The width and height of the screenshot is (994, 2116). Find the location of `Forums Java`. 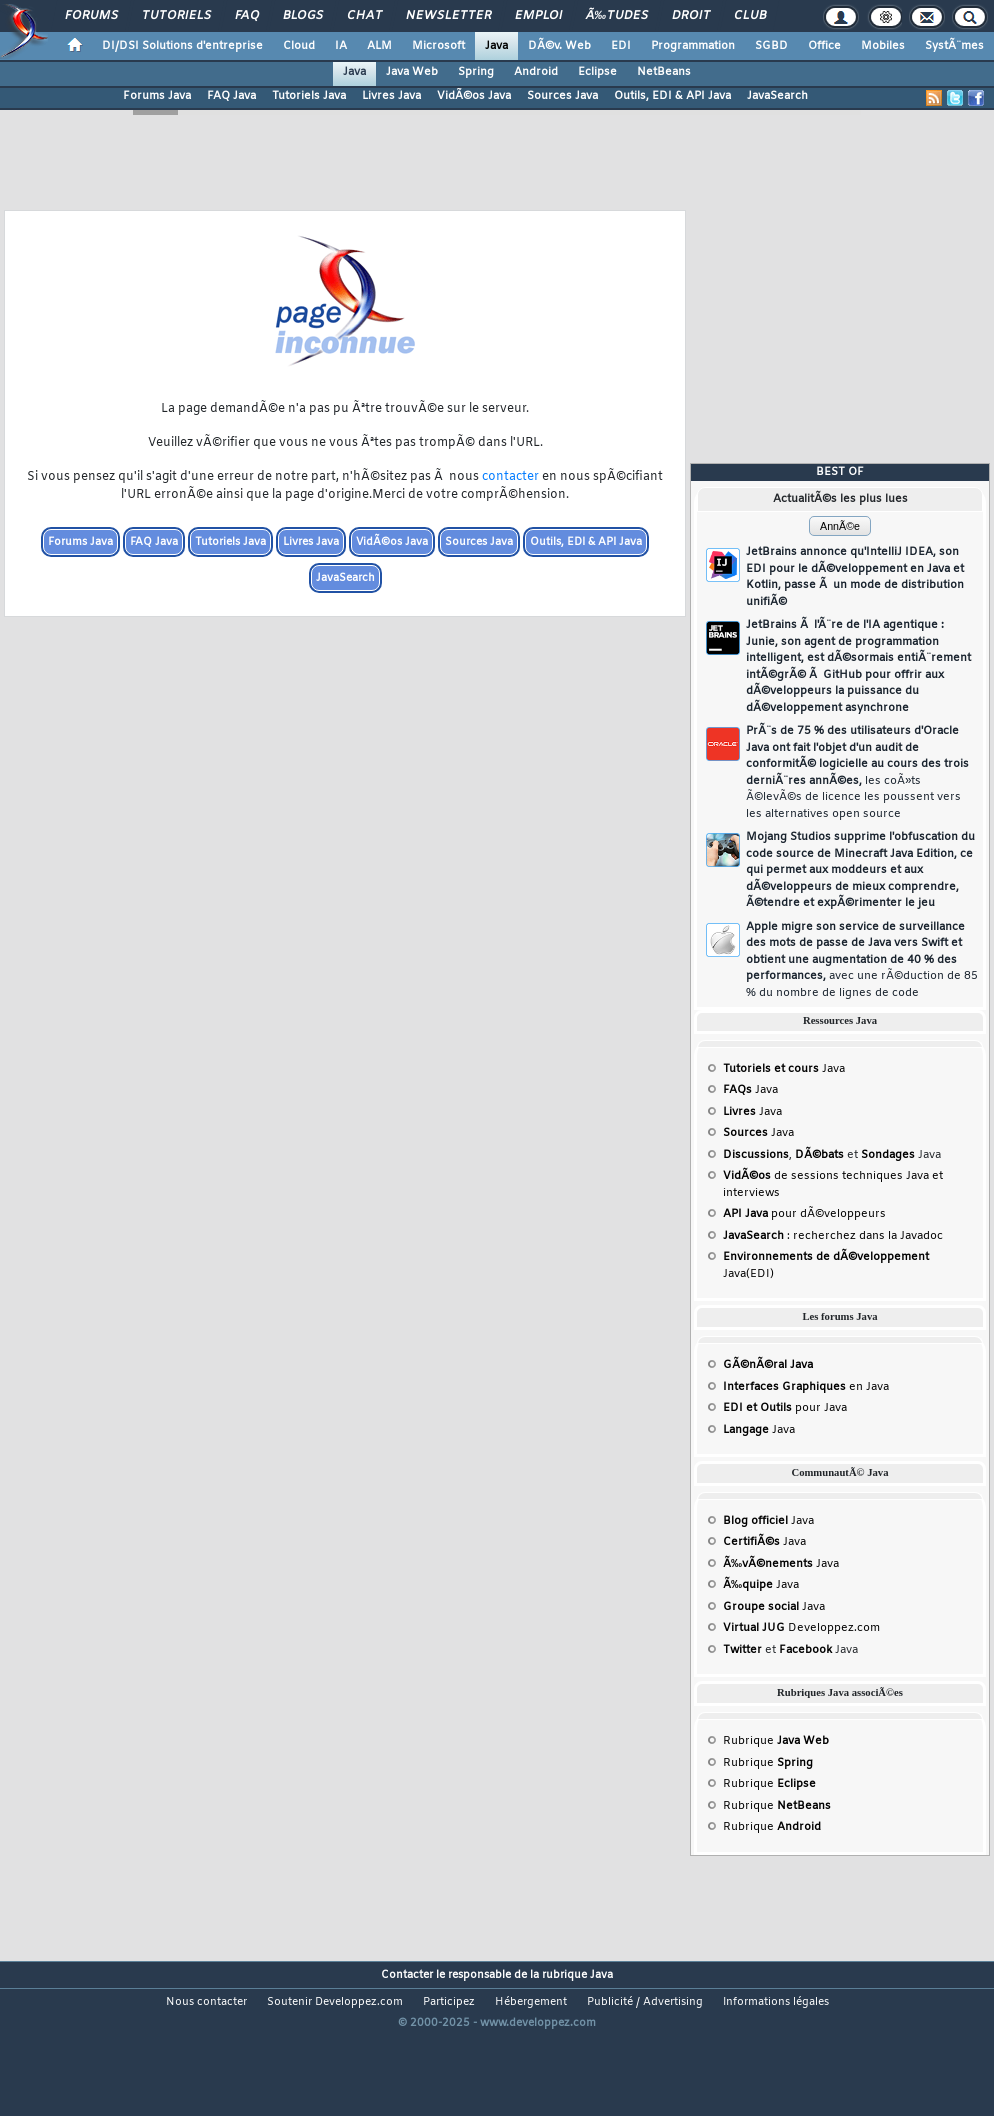

Forums Java is located at coordinates (157, 96).